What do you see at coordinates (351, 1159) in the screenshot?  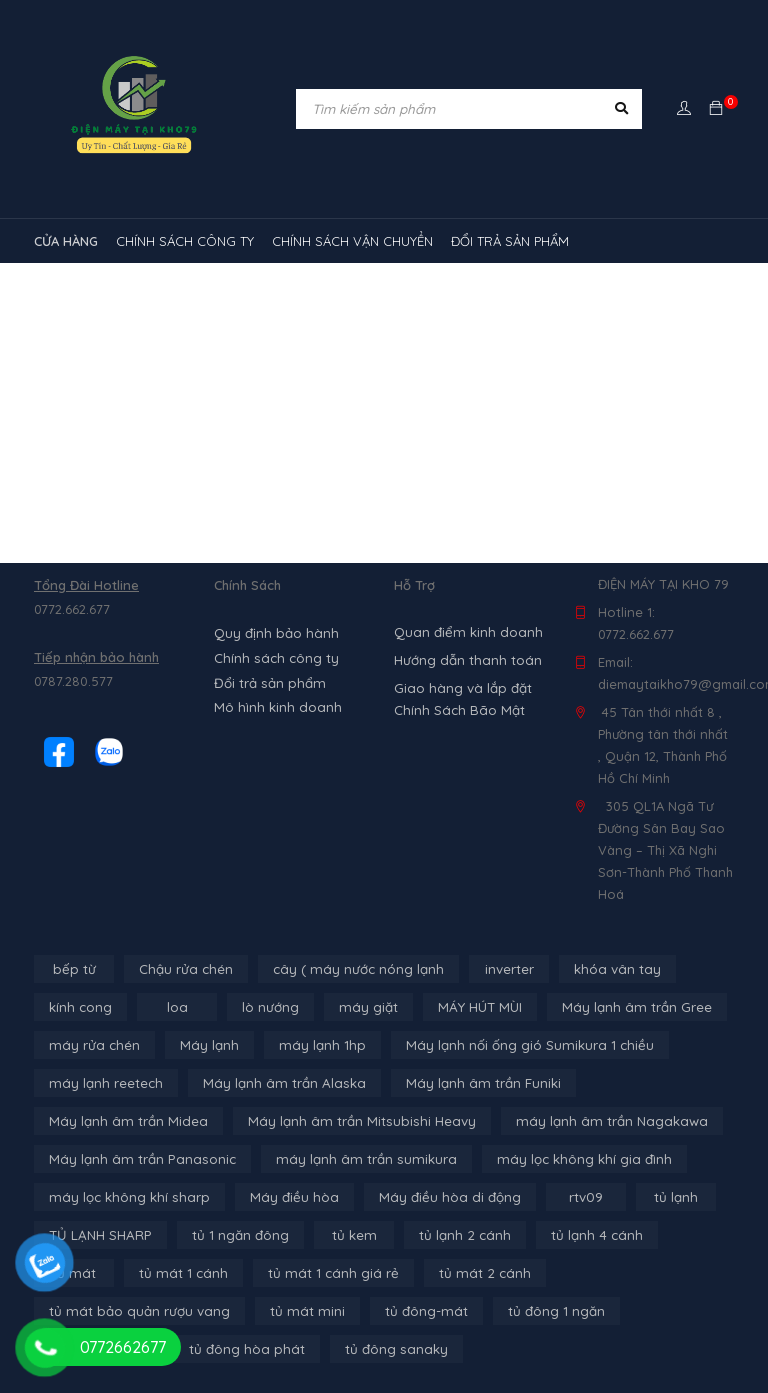 I see `máy lạnh âm trần sumikura [máy lạnh âm trần sumikura (3 sản phẩm)]` at bounding box center [351, 1159].